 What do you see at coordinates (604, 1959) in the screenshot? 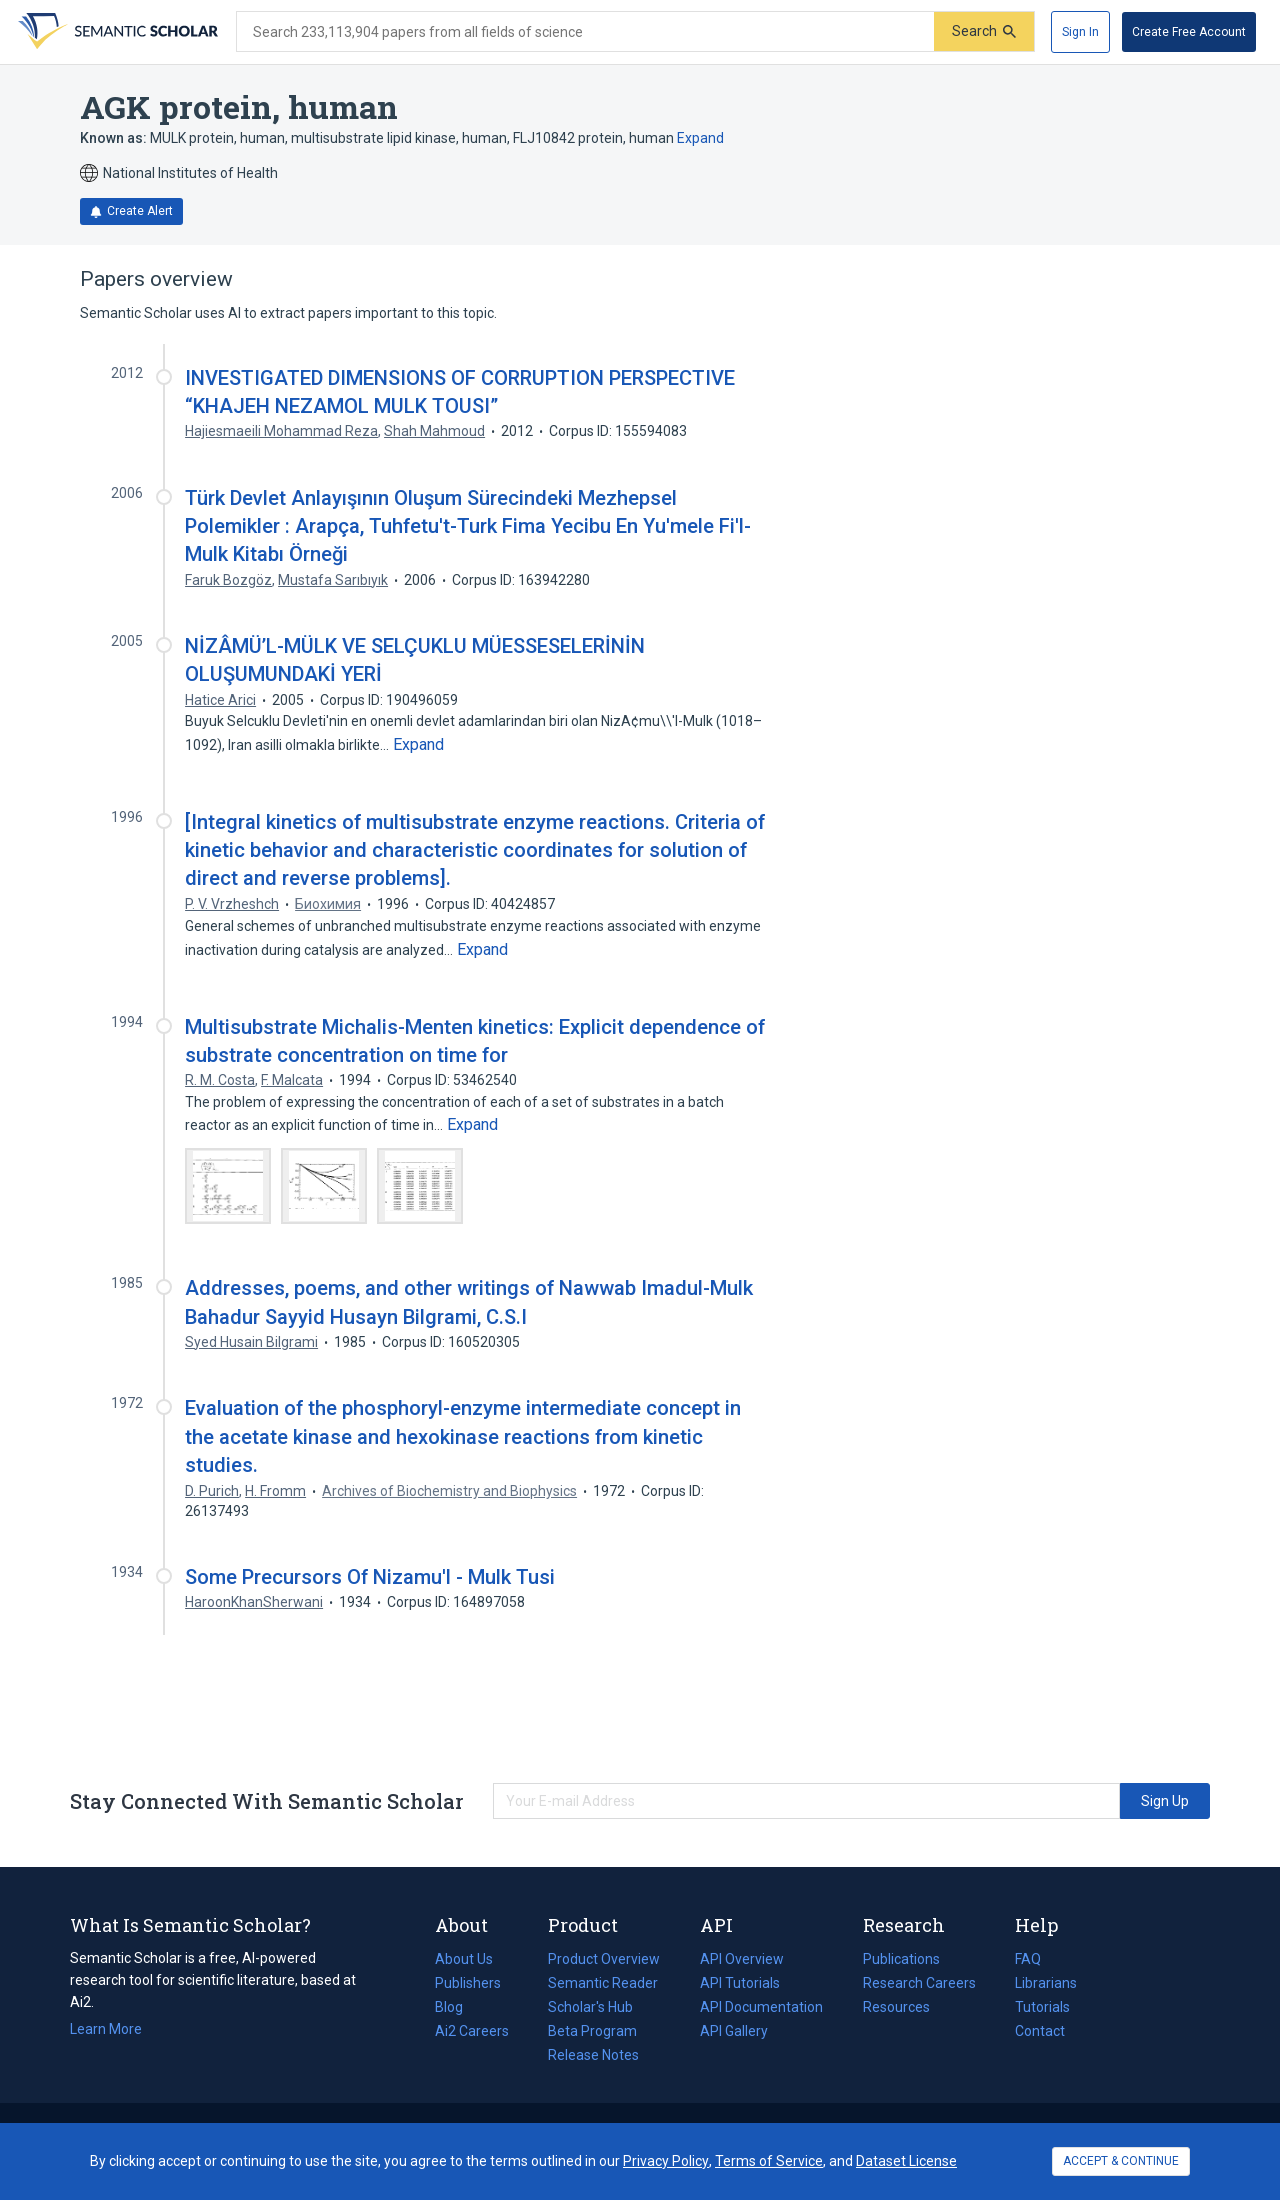
I see `Product Overview` at bounding box center [604, 1959].